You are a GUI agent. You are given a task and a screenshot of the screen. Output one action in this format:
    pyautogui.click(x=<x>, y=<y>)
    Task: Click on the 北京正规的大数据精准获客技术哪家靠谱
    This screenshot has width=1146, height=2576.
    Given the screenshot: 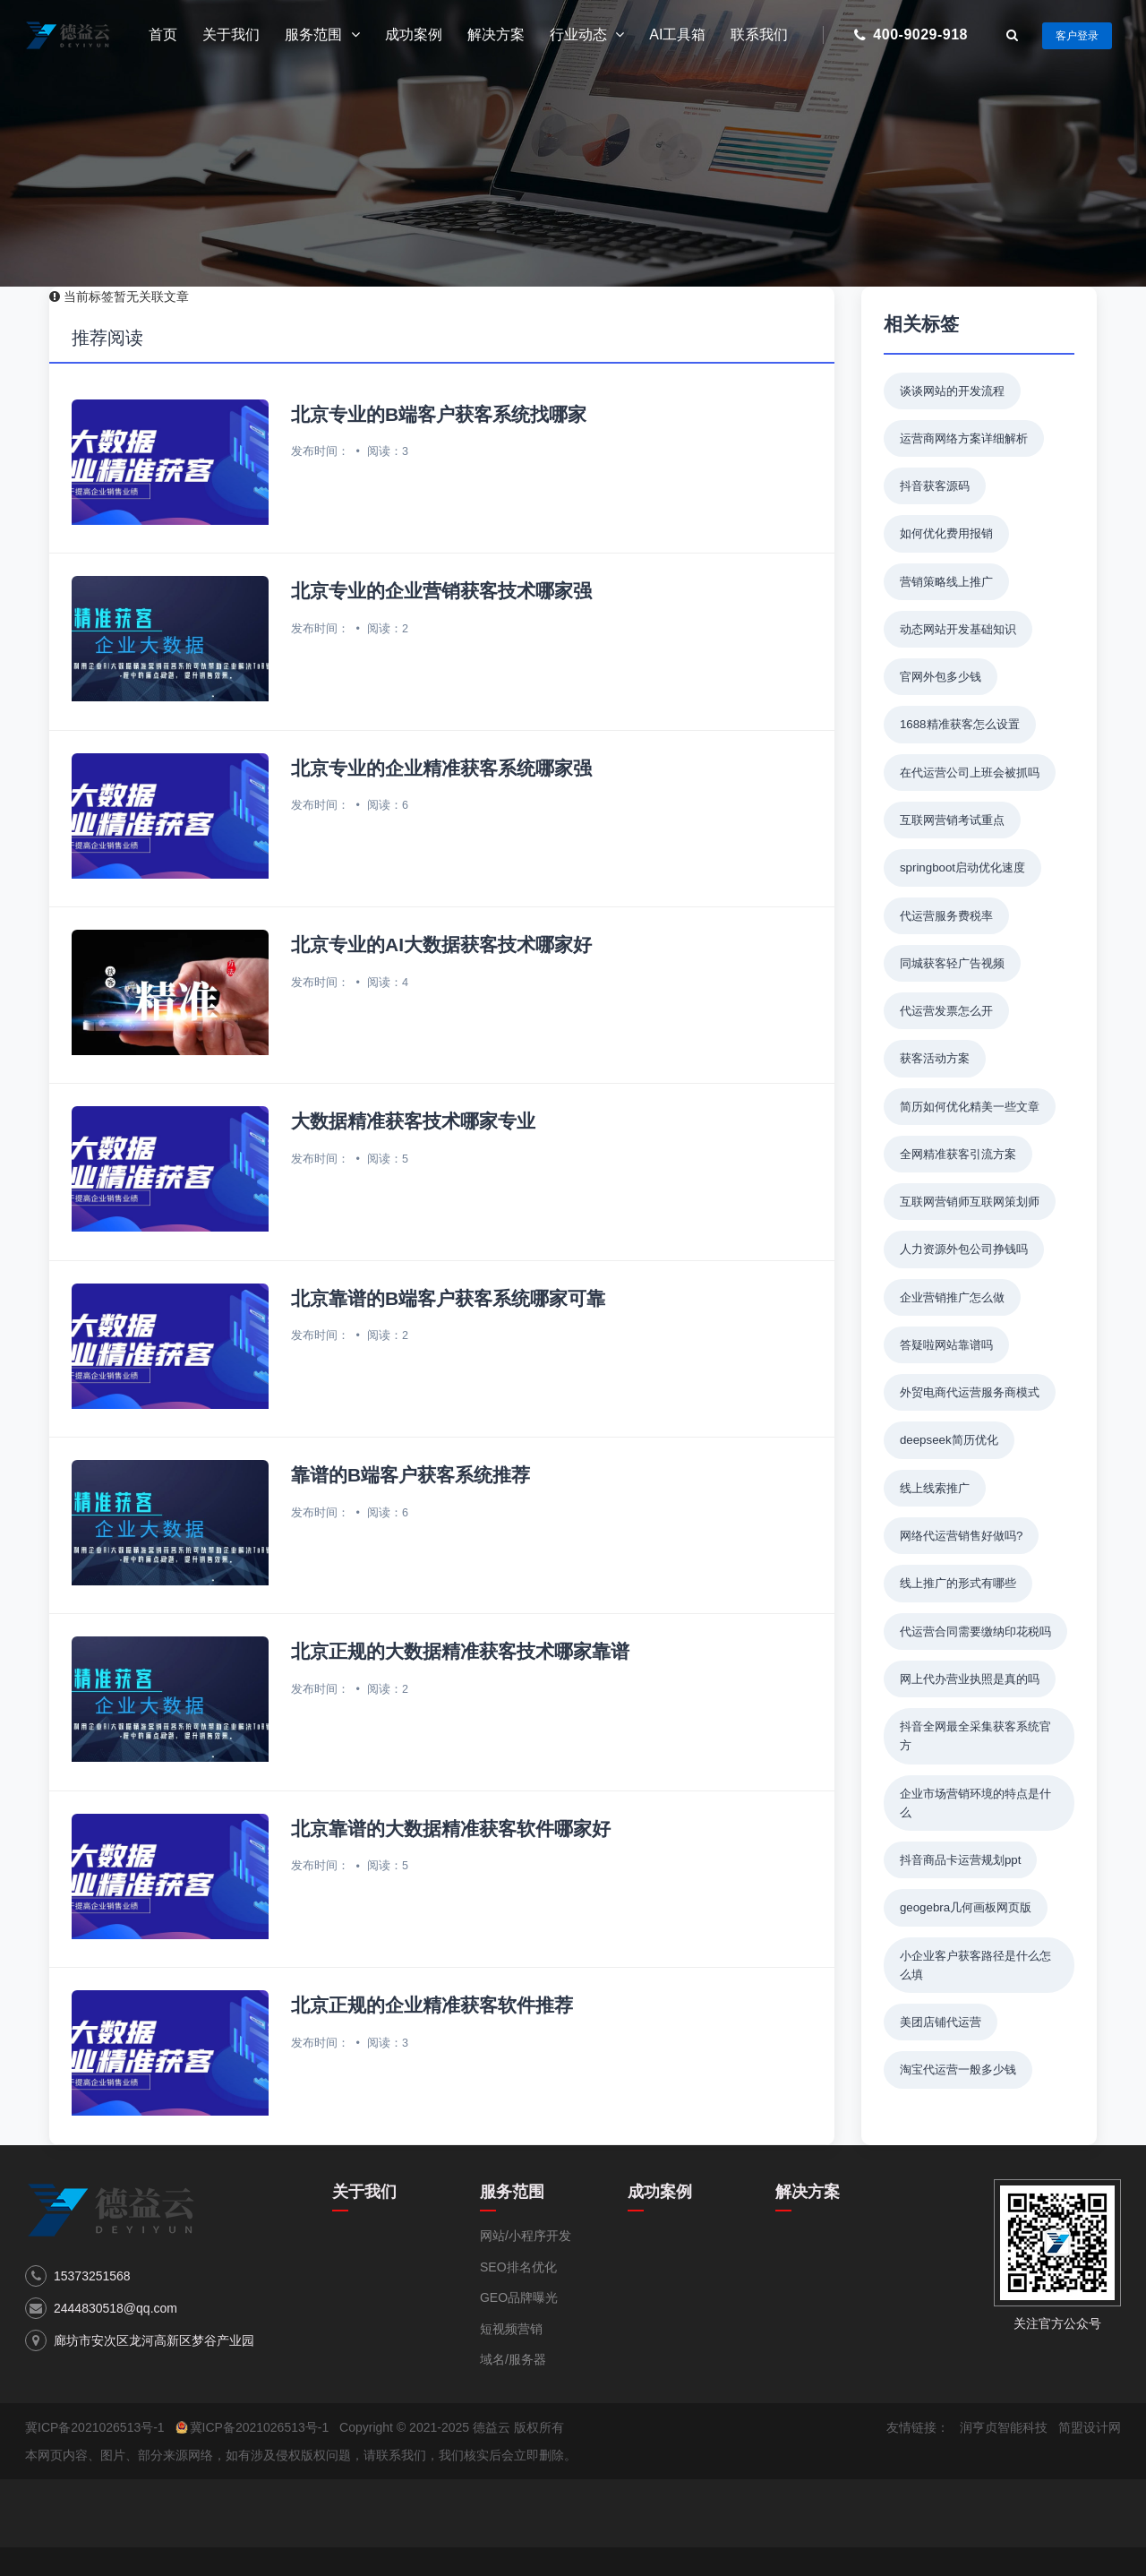 What is the action you would take?
    pyautogui.click(x=460, y=1651)
    